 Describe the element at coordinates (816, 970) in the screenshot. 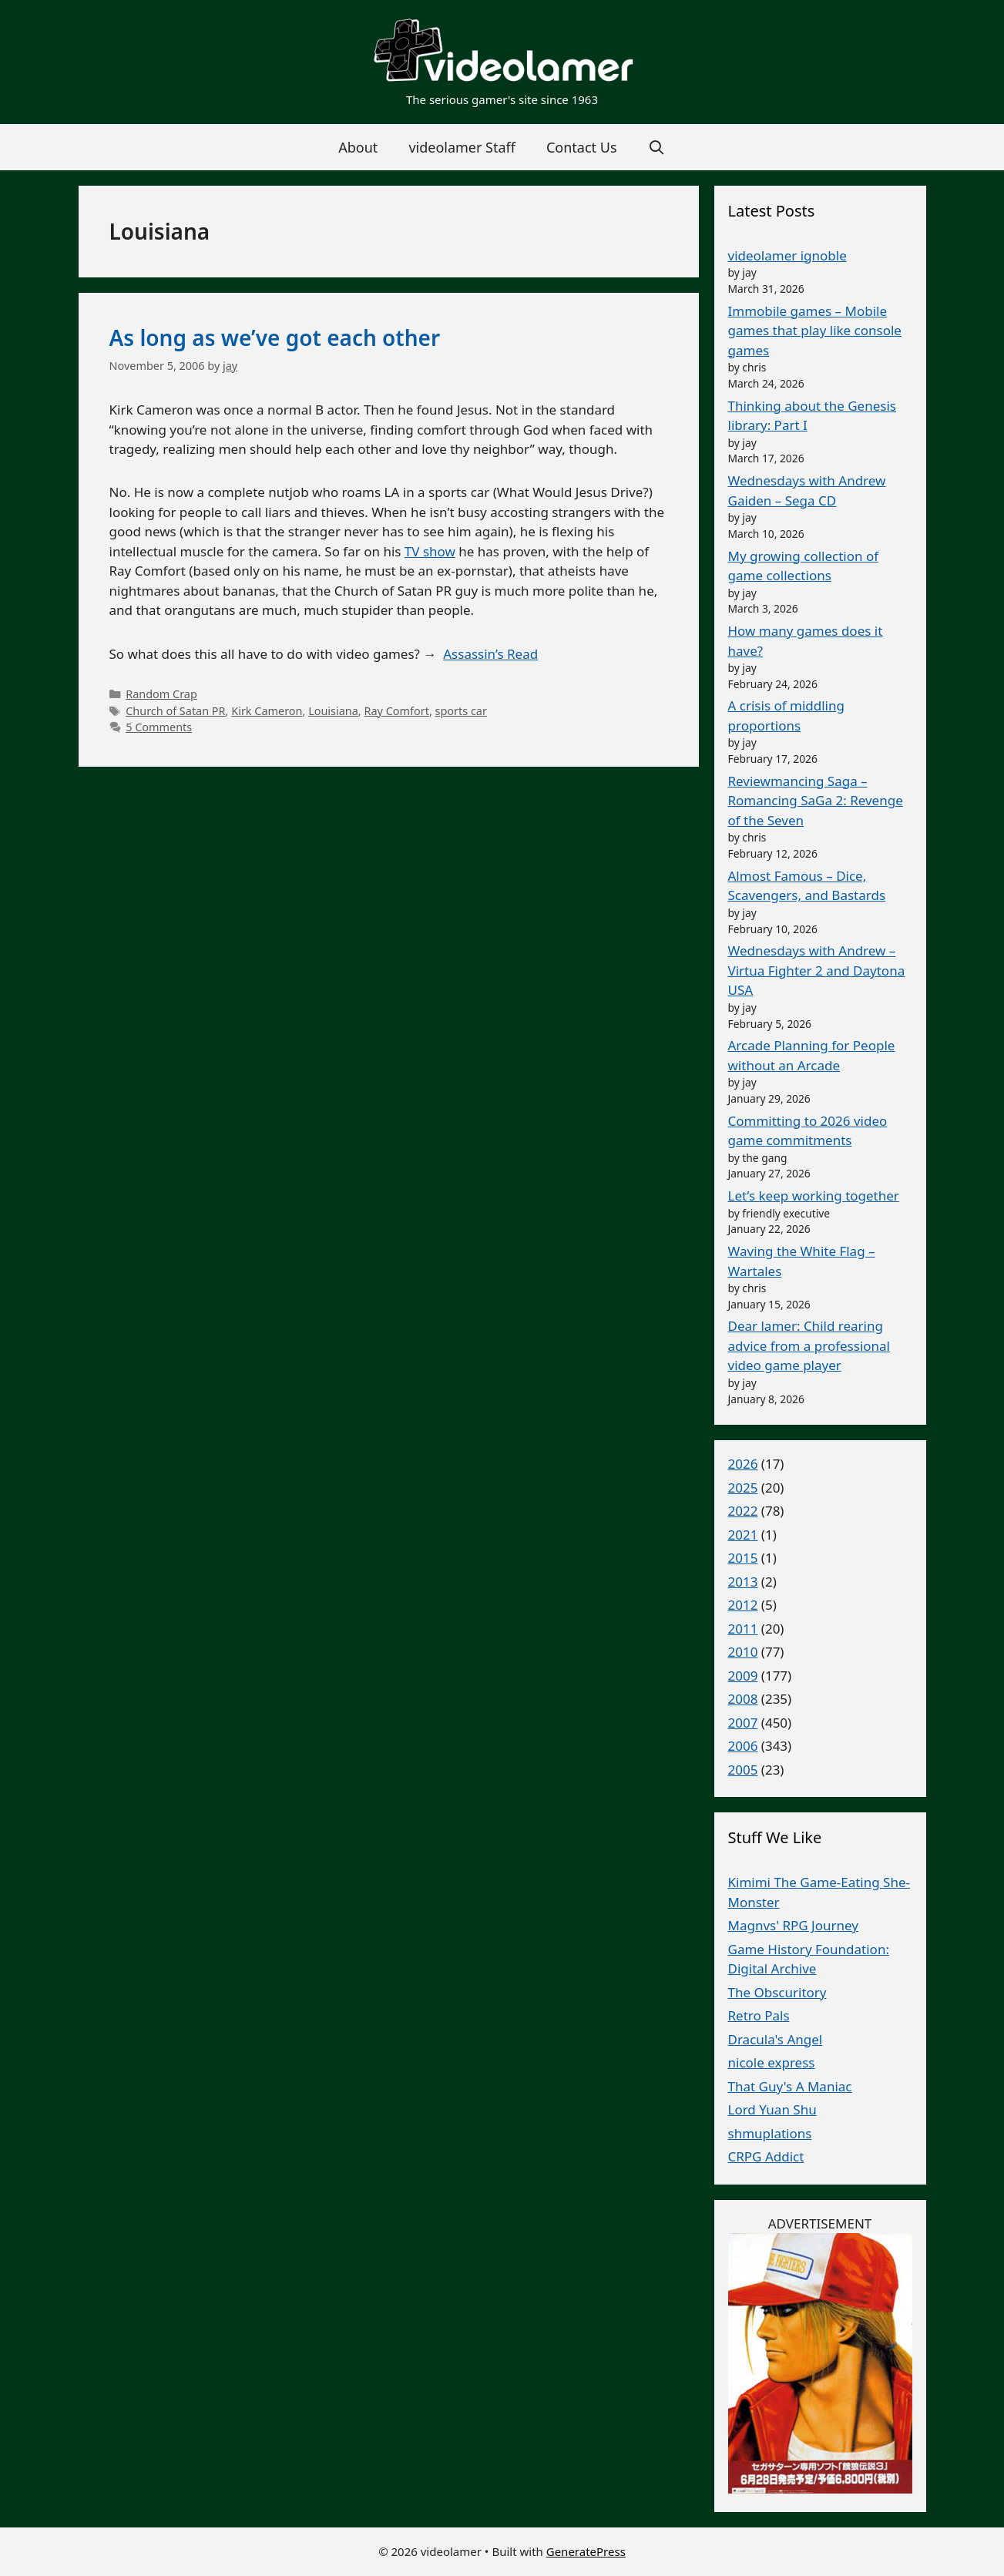

I see `Wednesdays with Andrew – Virtua Fighter 2 and Daytona USA` at that location.